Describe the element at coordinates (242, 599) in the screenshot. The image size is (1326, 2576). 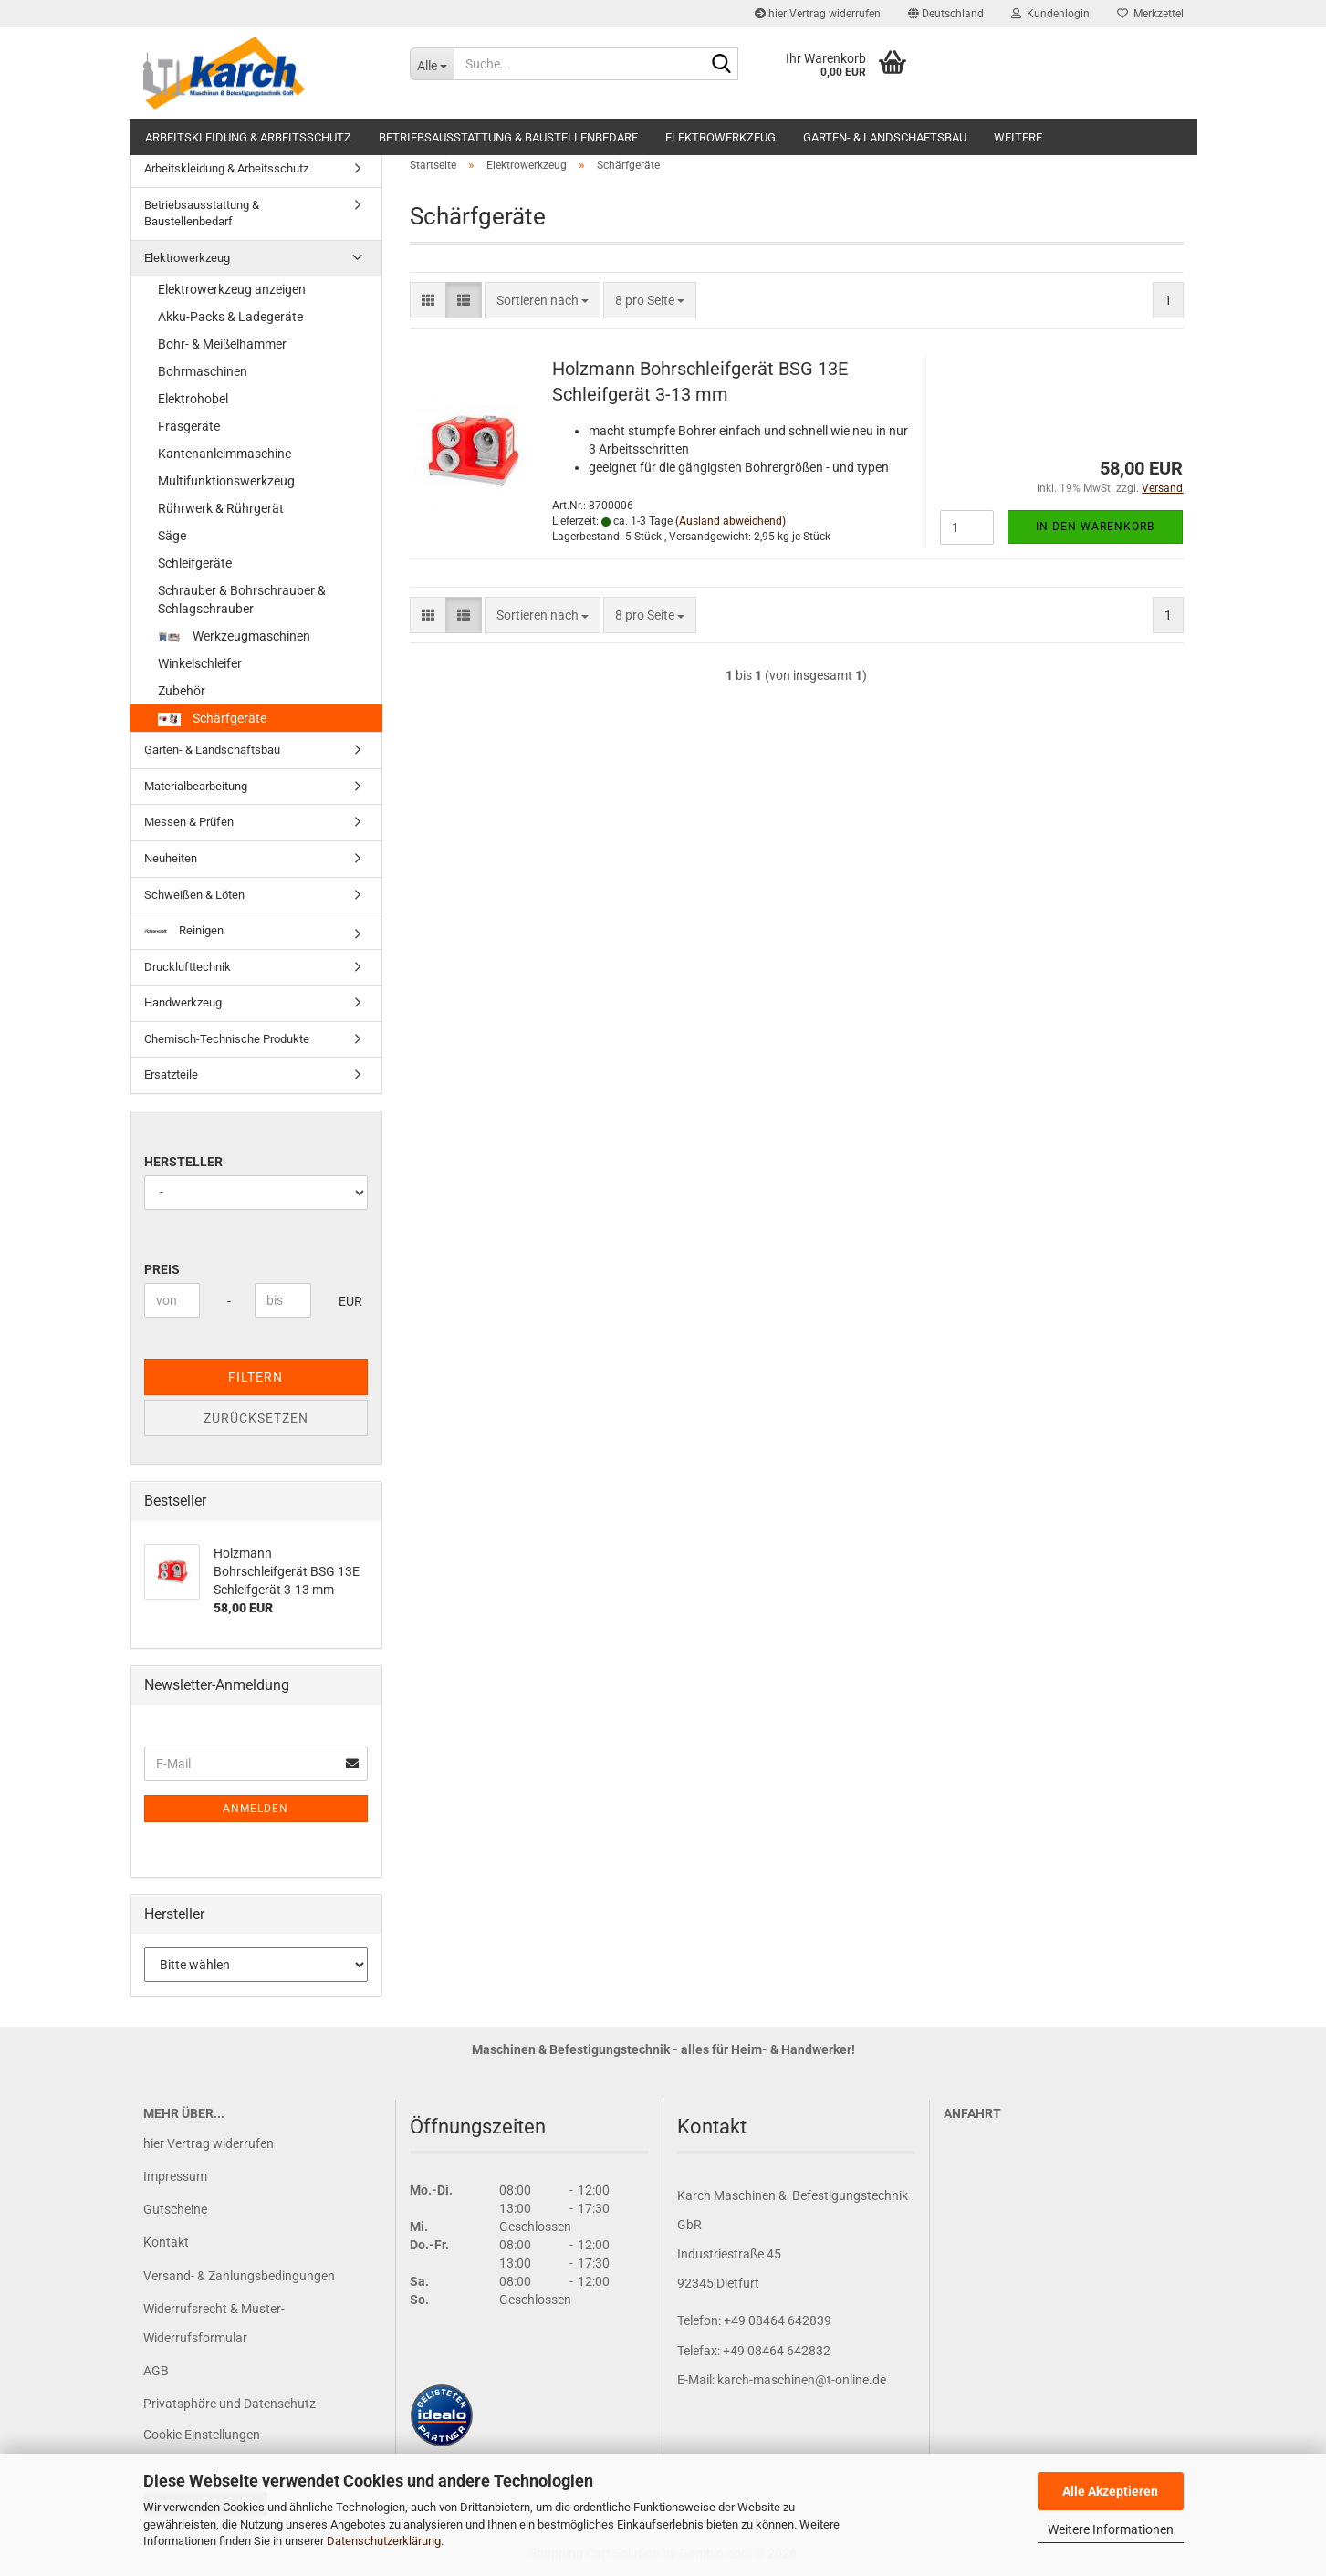
I see `Schrauber & Bohrschrauber & Schlagschrauber` at that location.